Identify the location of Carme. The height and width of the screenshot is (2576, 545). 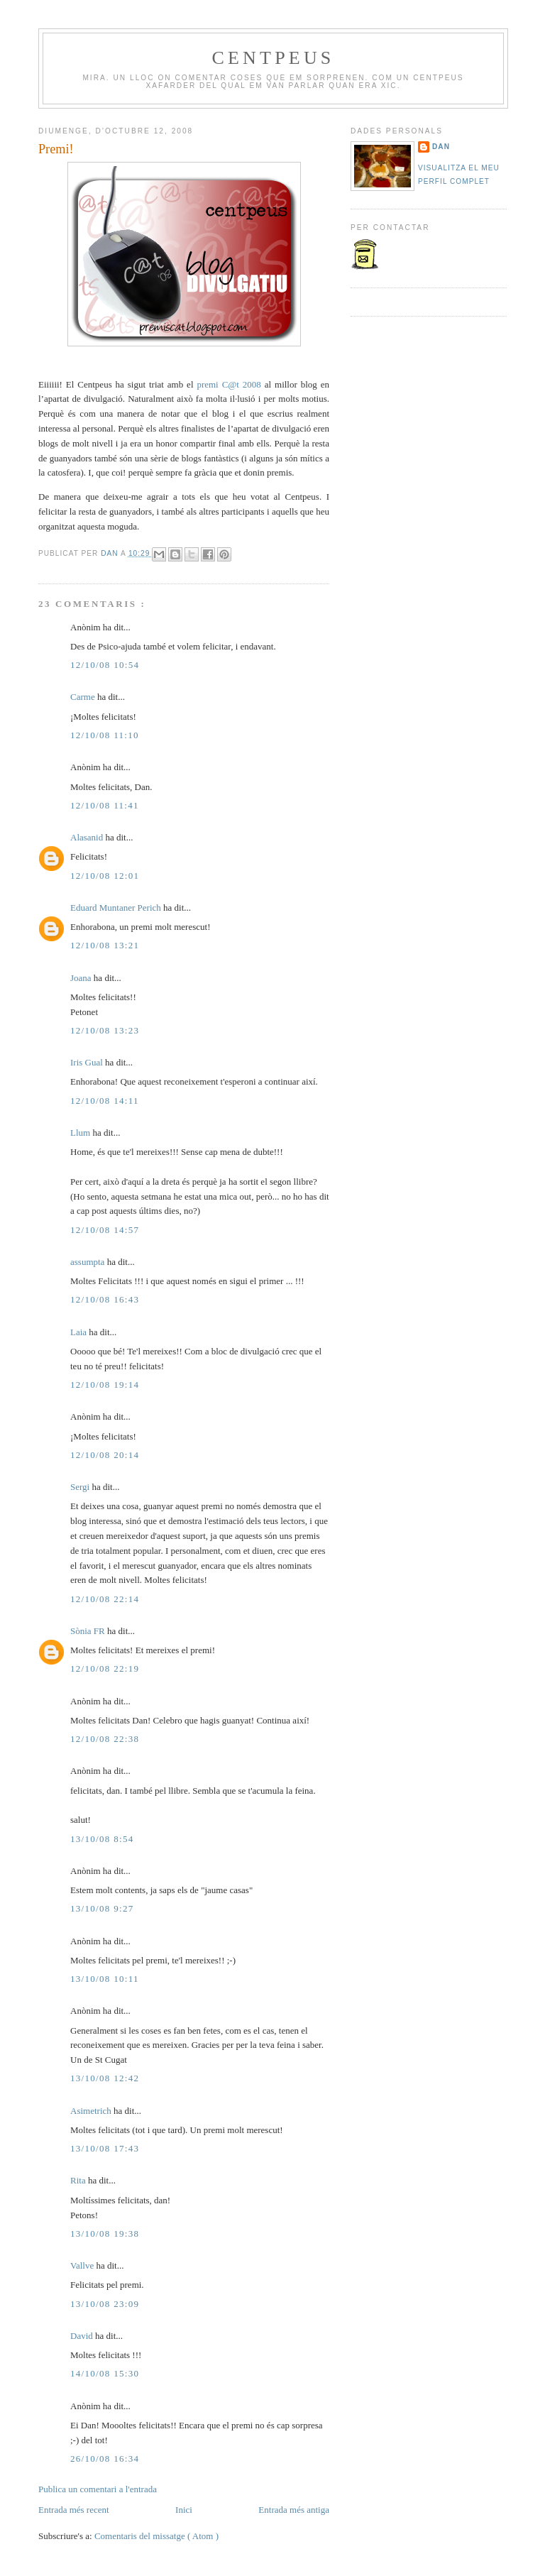
(83, 696).